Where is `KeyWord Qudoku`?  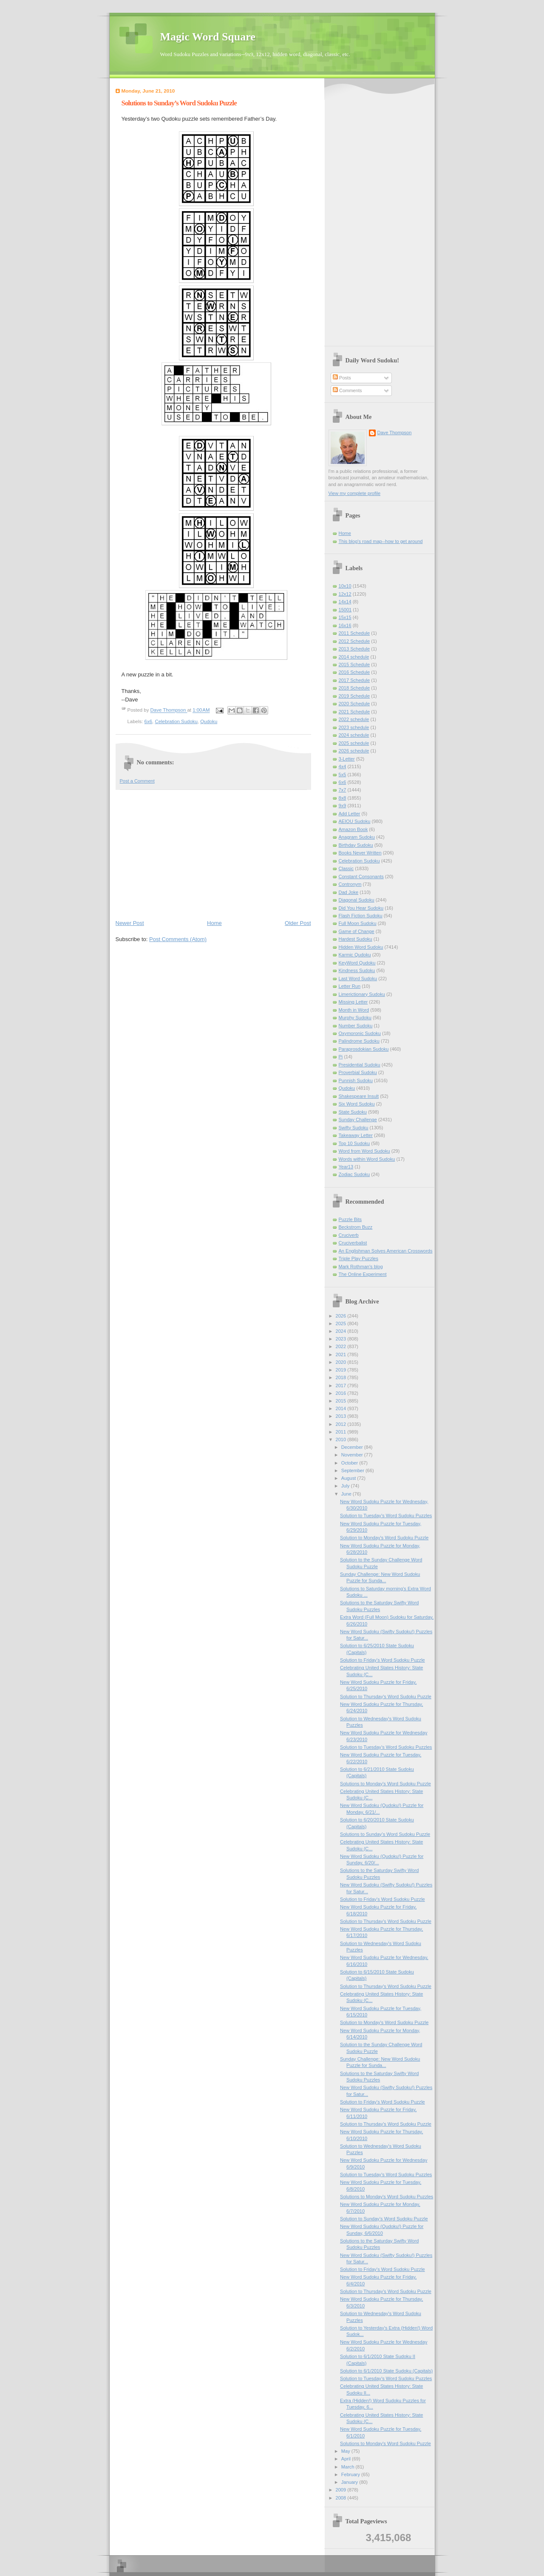
KeyWord Qudoku is located at coordinates (357, 962).